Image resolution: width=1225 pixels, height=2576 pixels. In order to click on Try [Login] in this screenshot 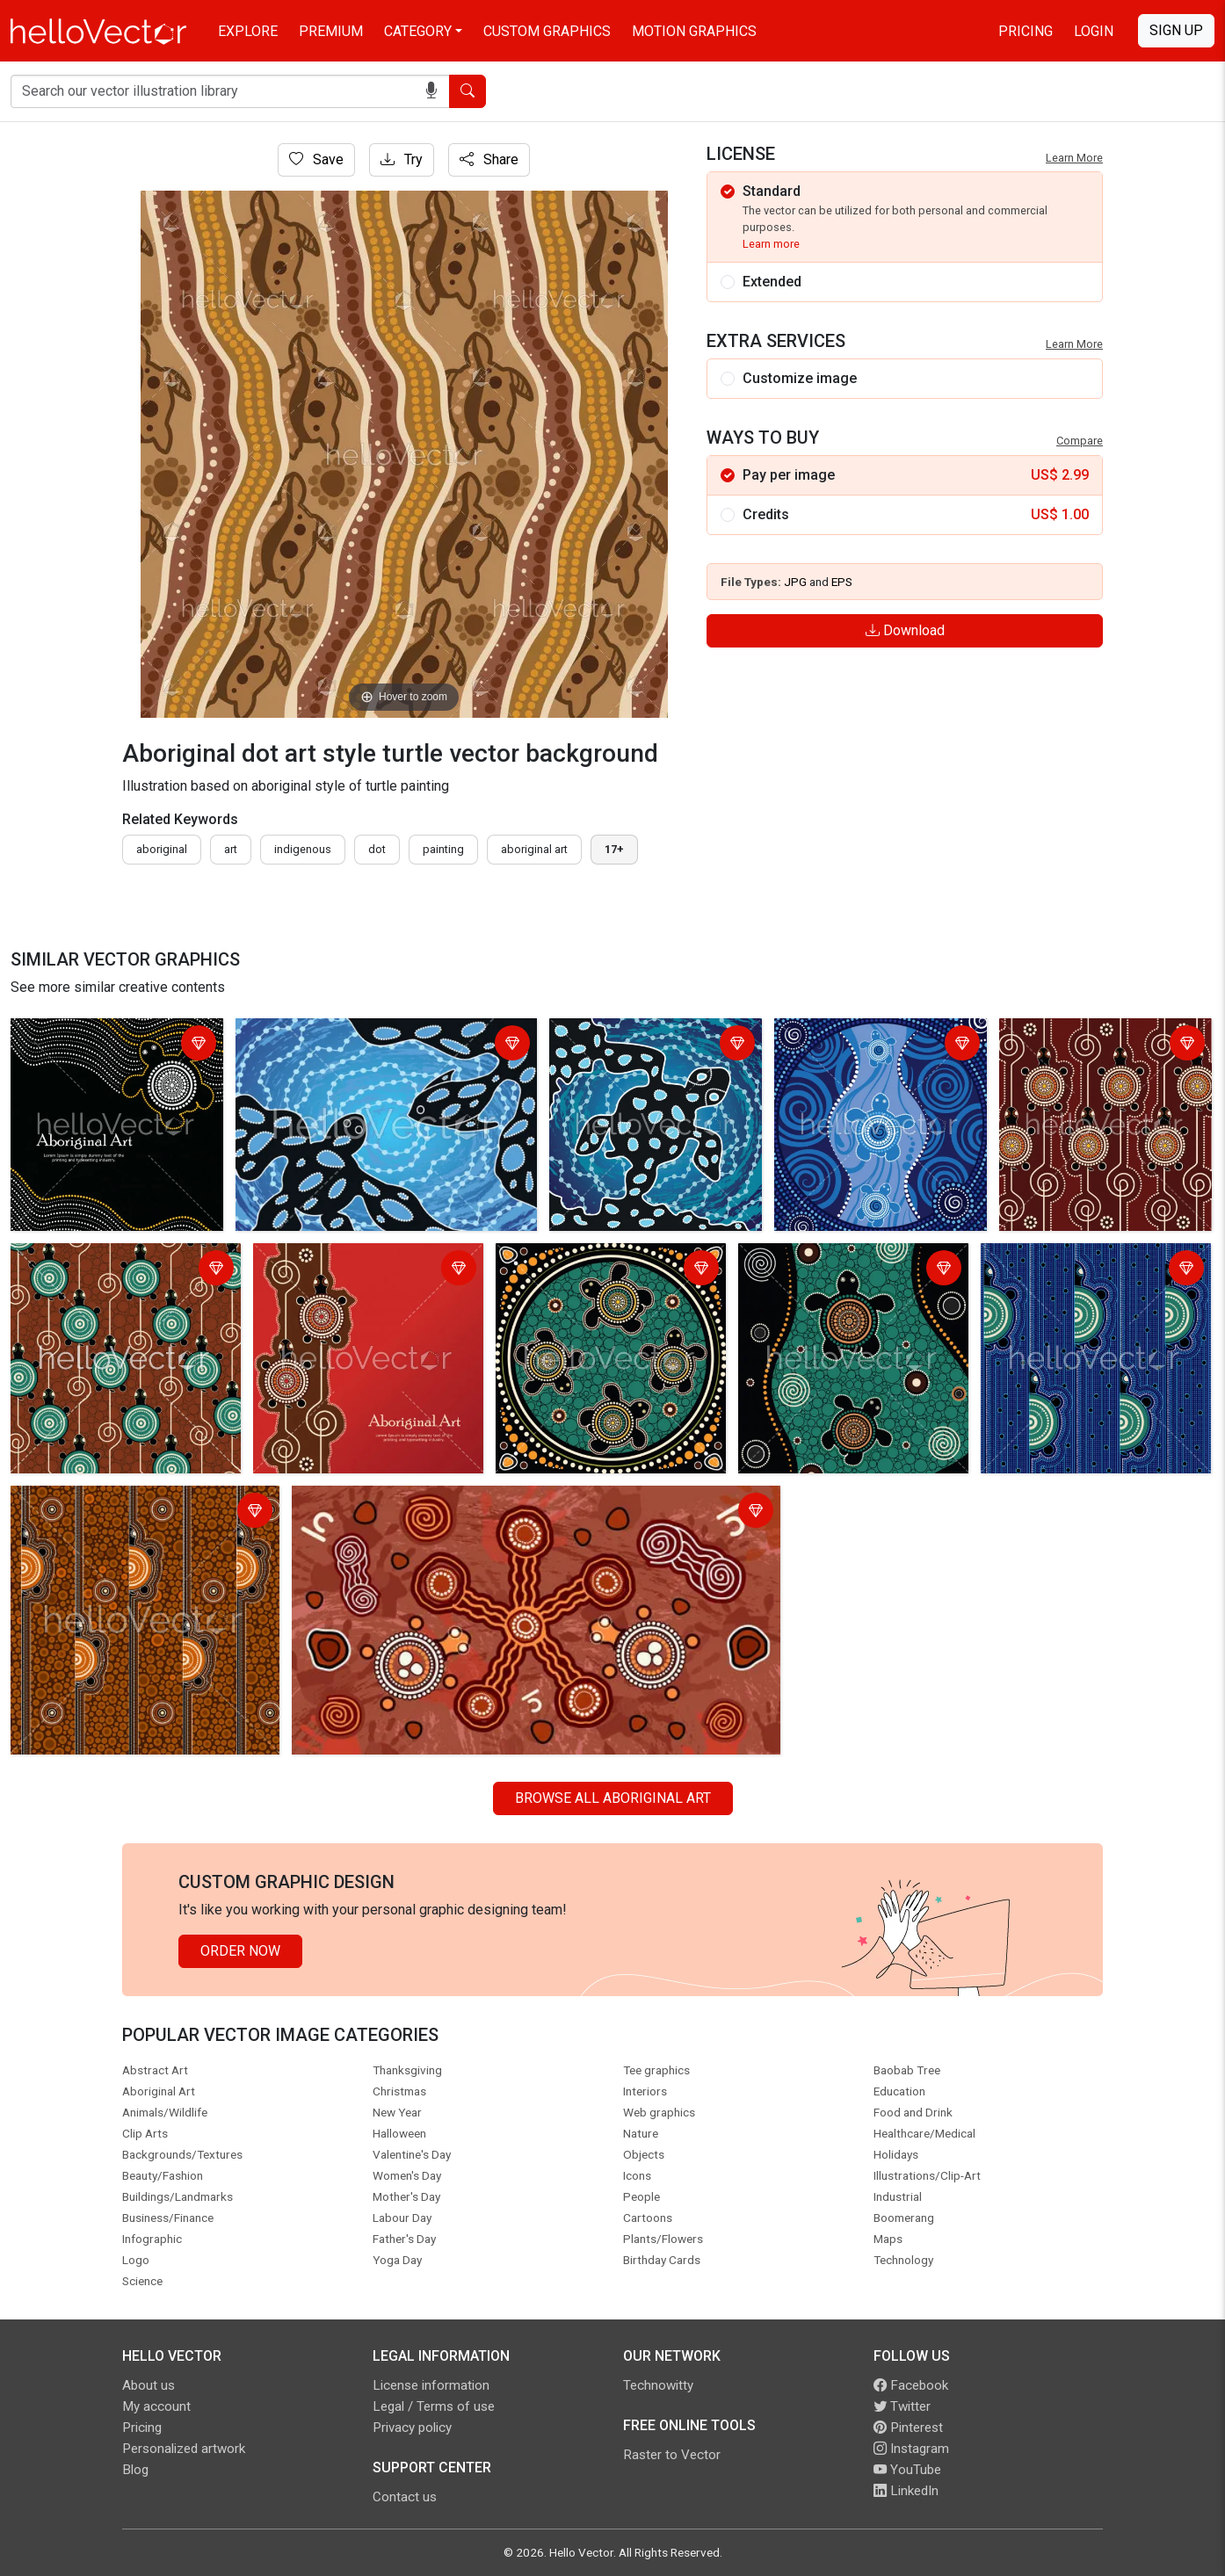, I will do `click(402, 159)`.